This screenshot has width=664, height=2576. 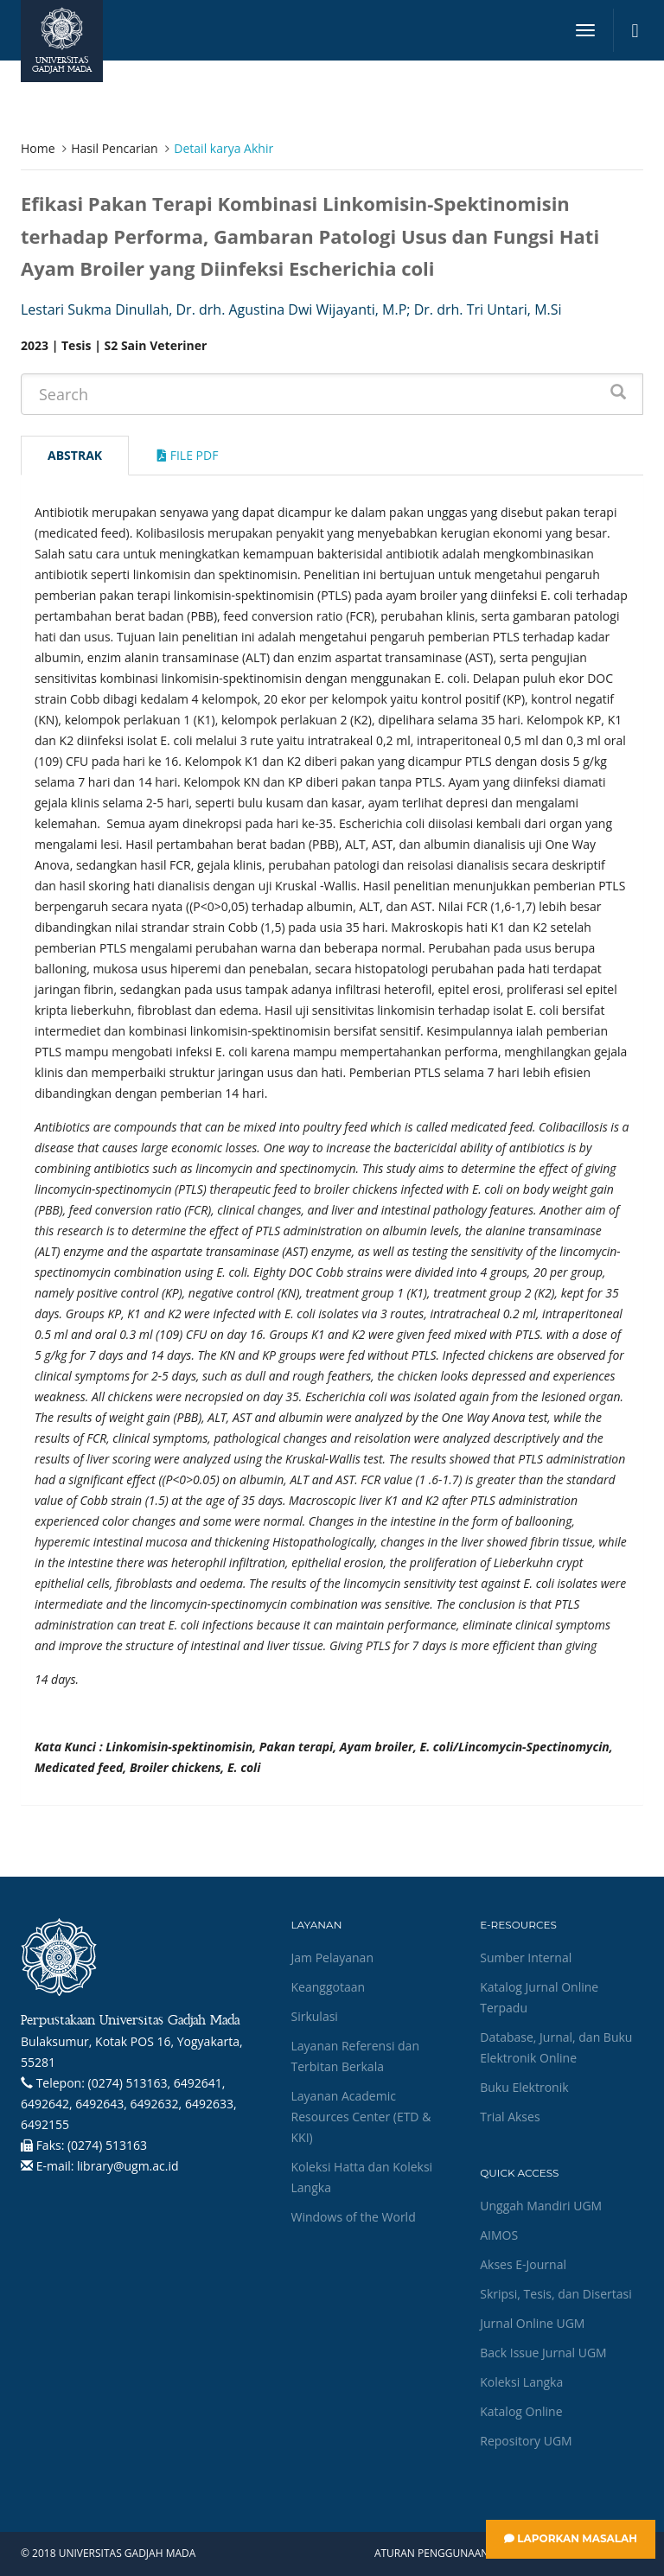 What do you see at coordinates (570, 2538) in the screenshot?
I see `Laporkan Masalah` at bounding box center [570, 2538].